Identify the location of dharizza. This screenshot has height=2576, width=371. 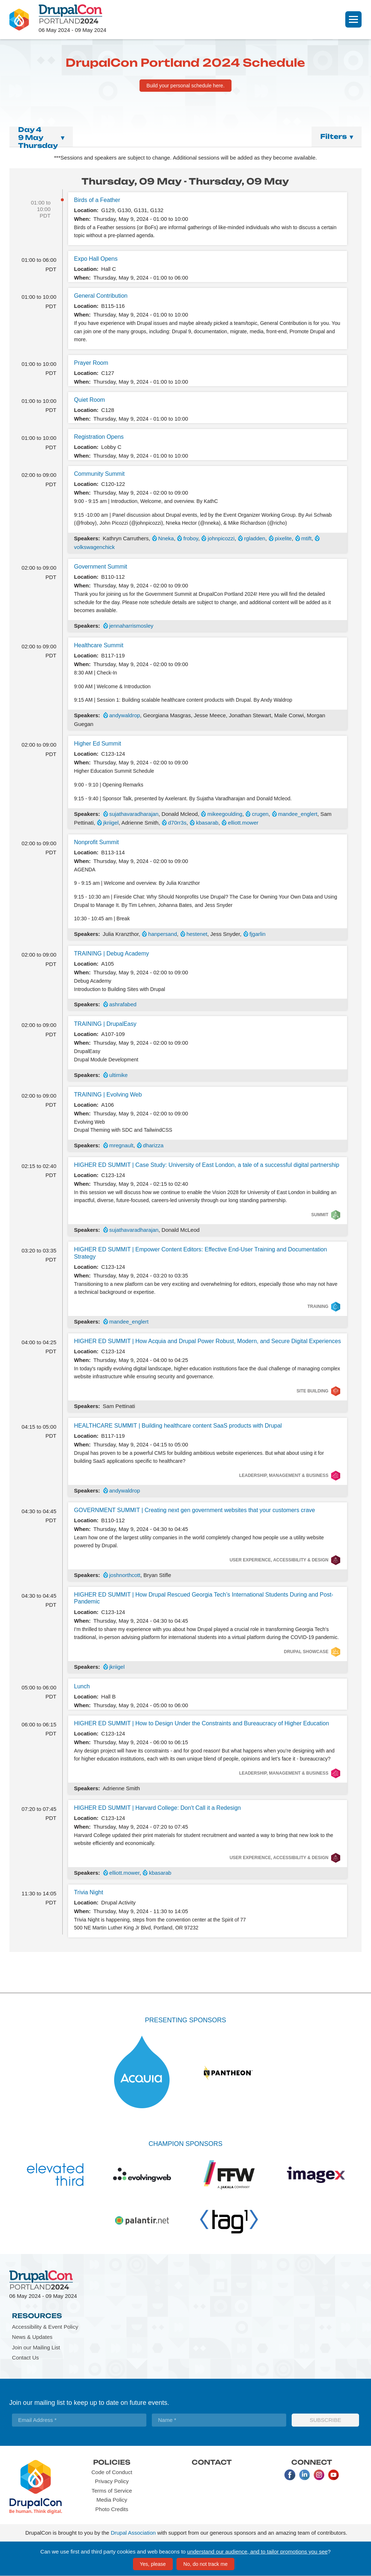
(153, 1145).